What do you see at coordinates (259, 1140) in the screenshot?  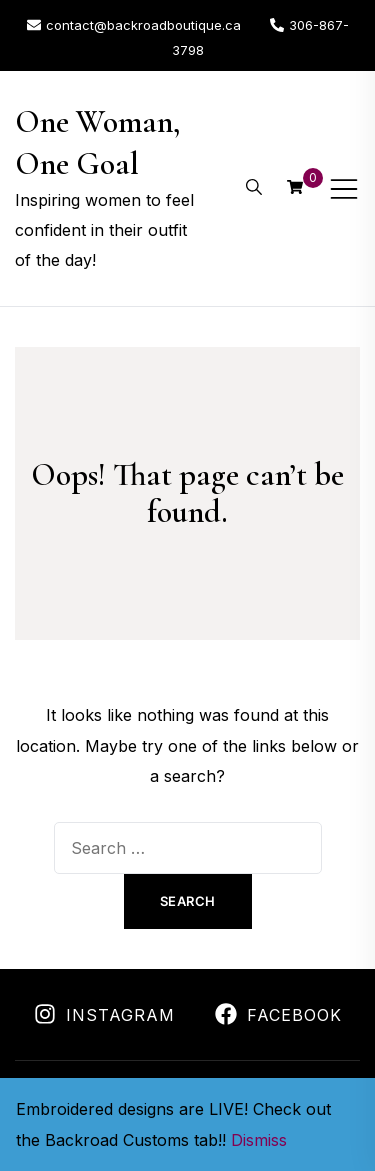 I see `Dismiss` at bounding box center [259, 1140].